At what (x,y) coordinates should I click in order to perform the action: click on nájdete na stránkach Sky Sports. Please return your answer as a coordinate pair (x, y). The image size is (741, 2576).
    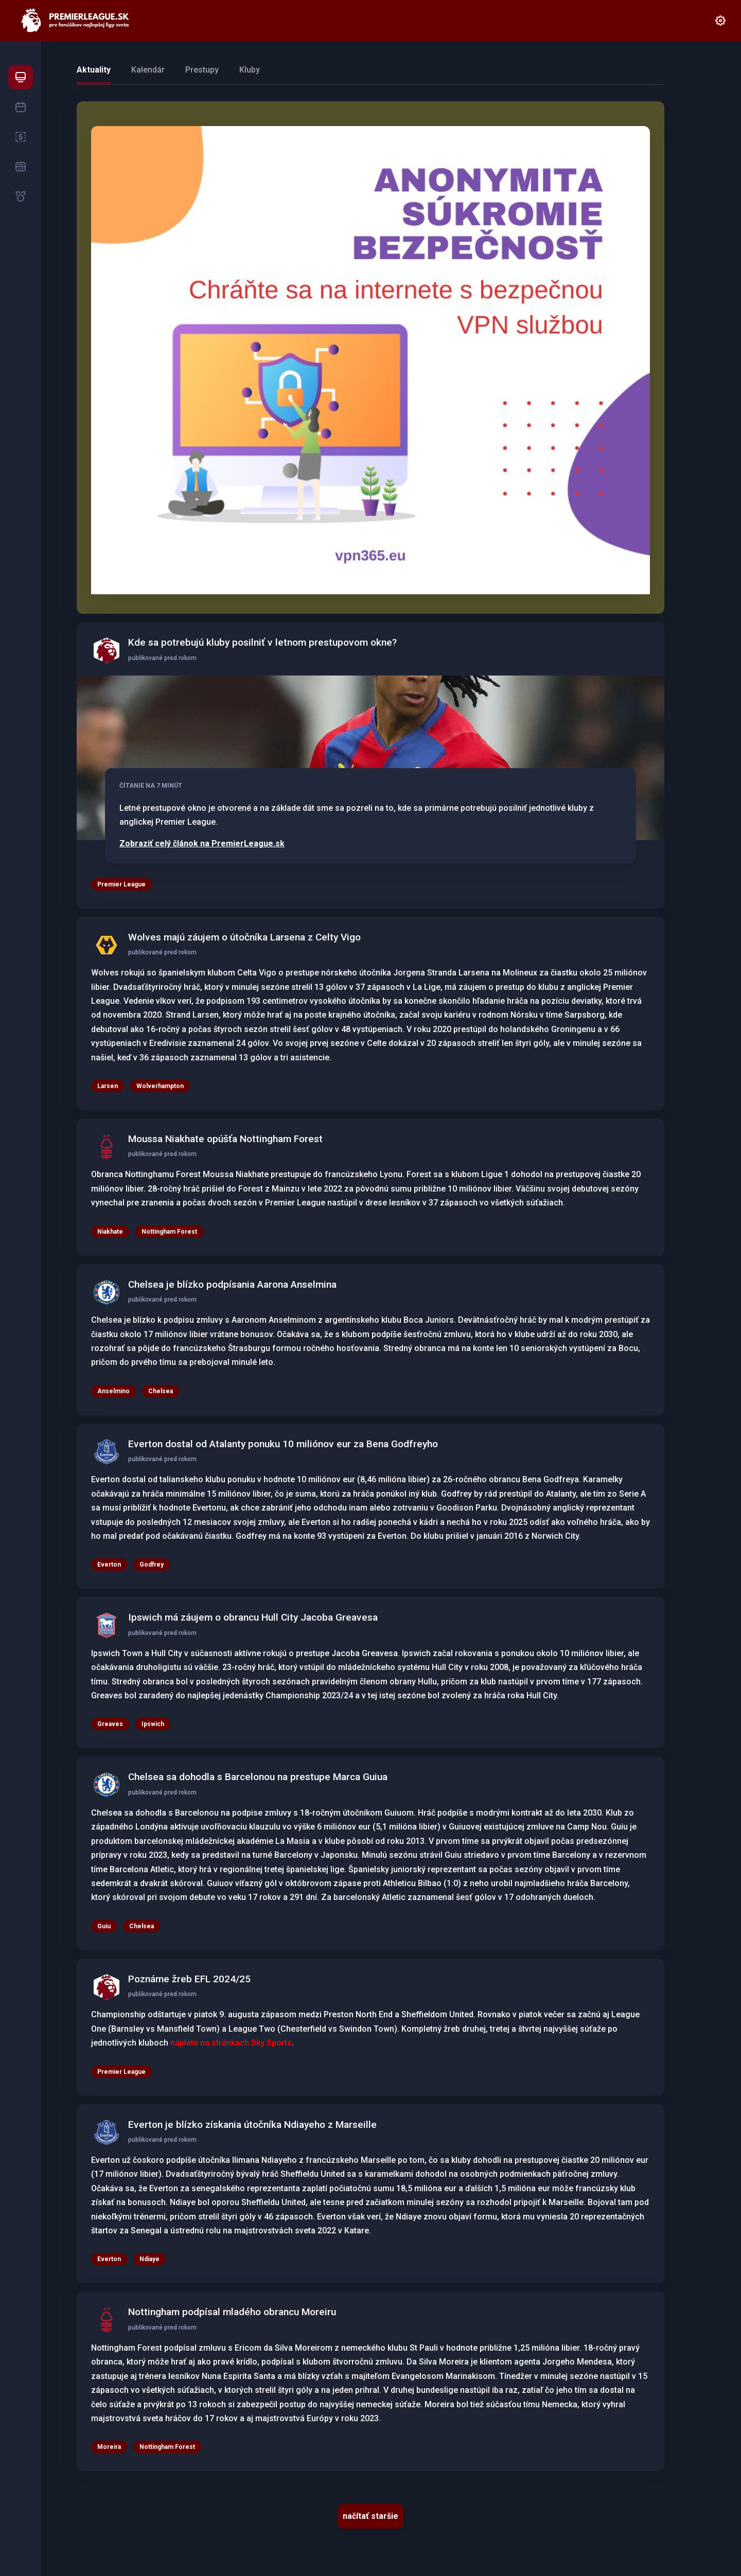
    Looking at the image, I should click on (231, 2043).